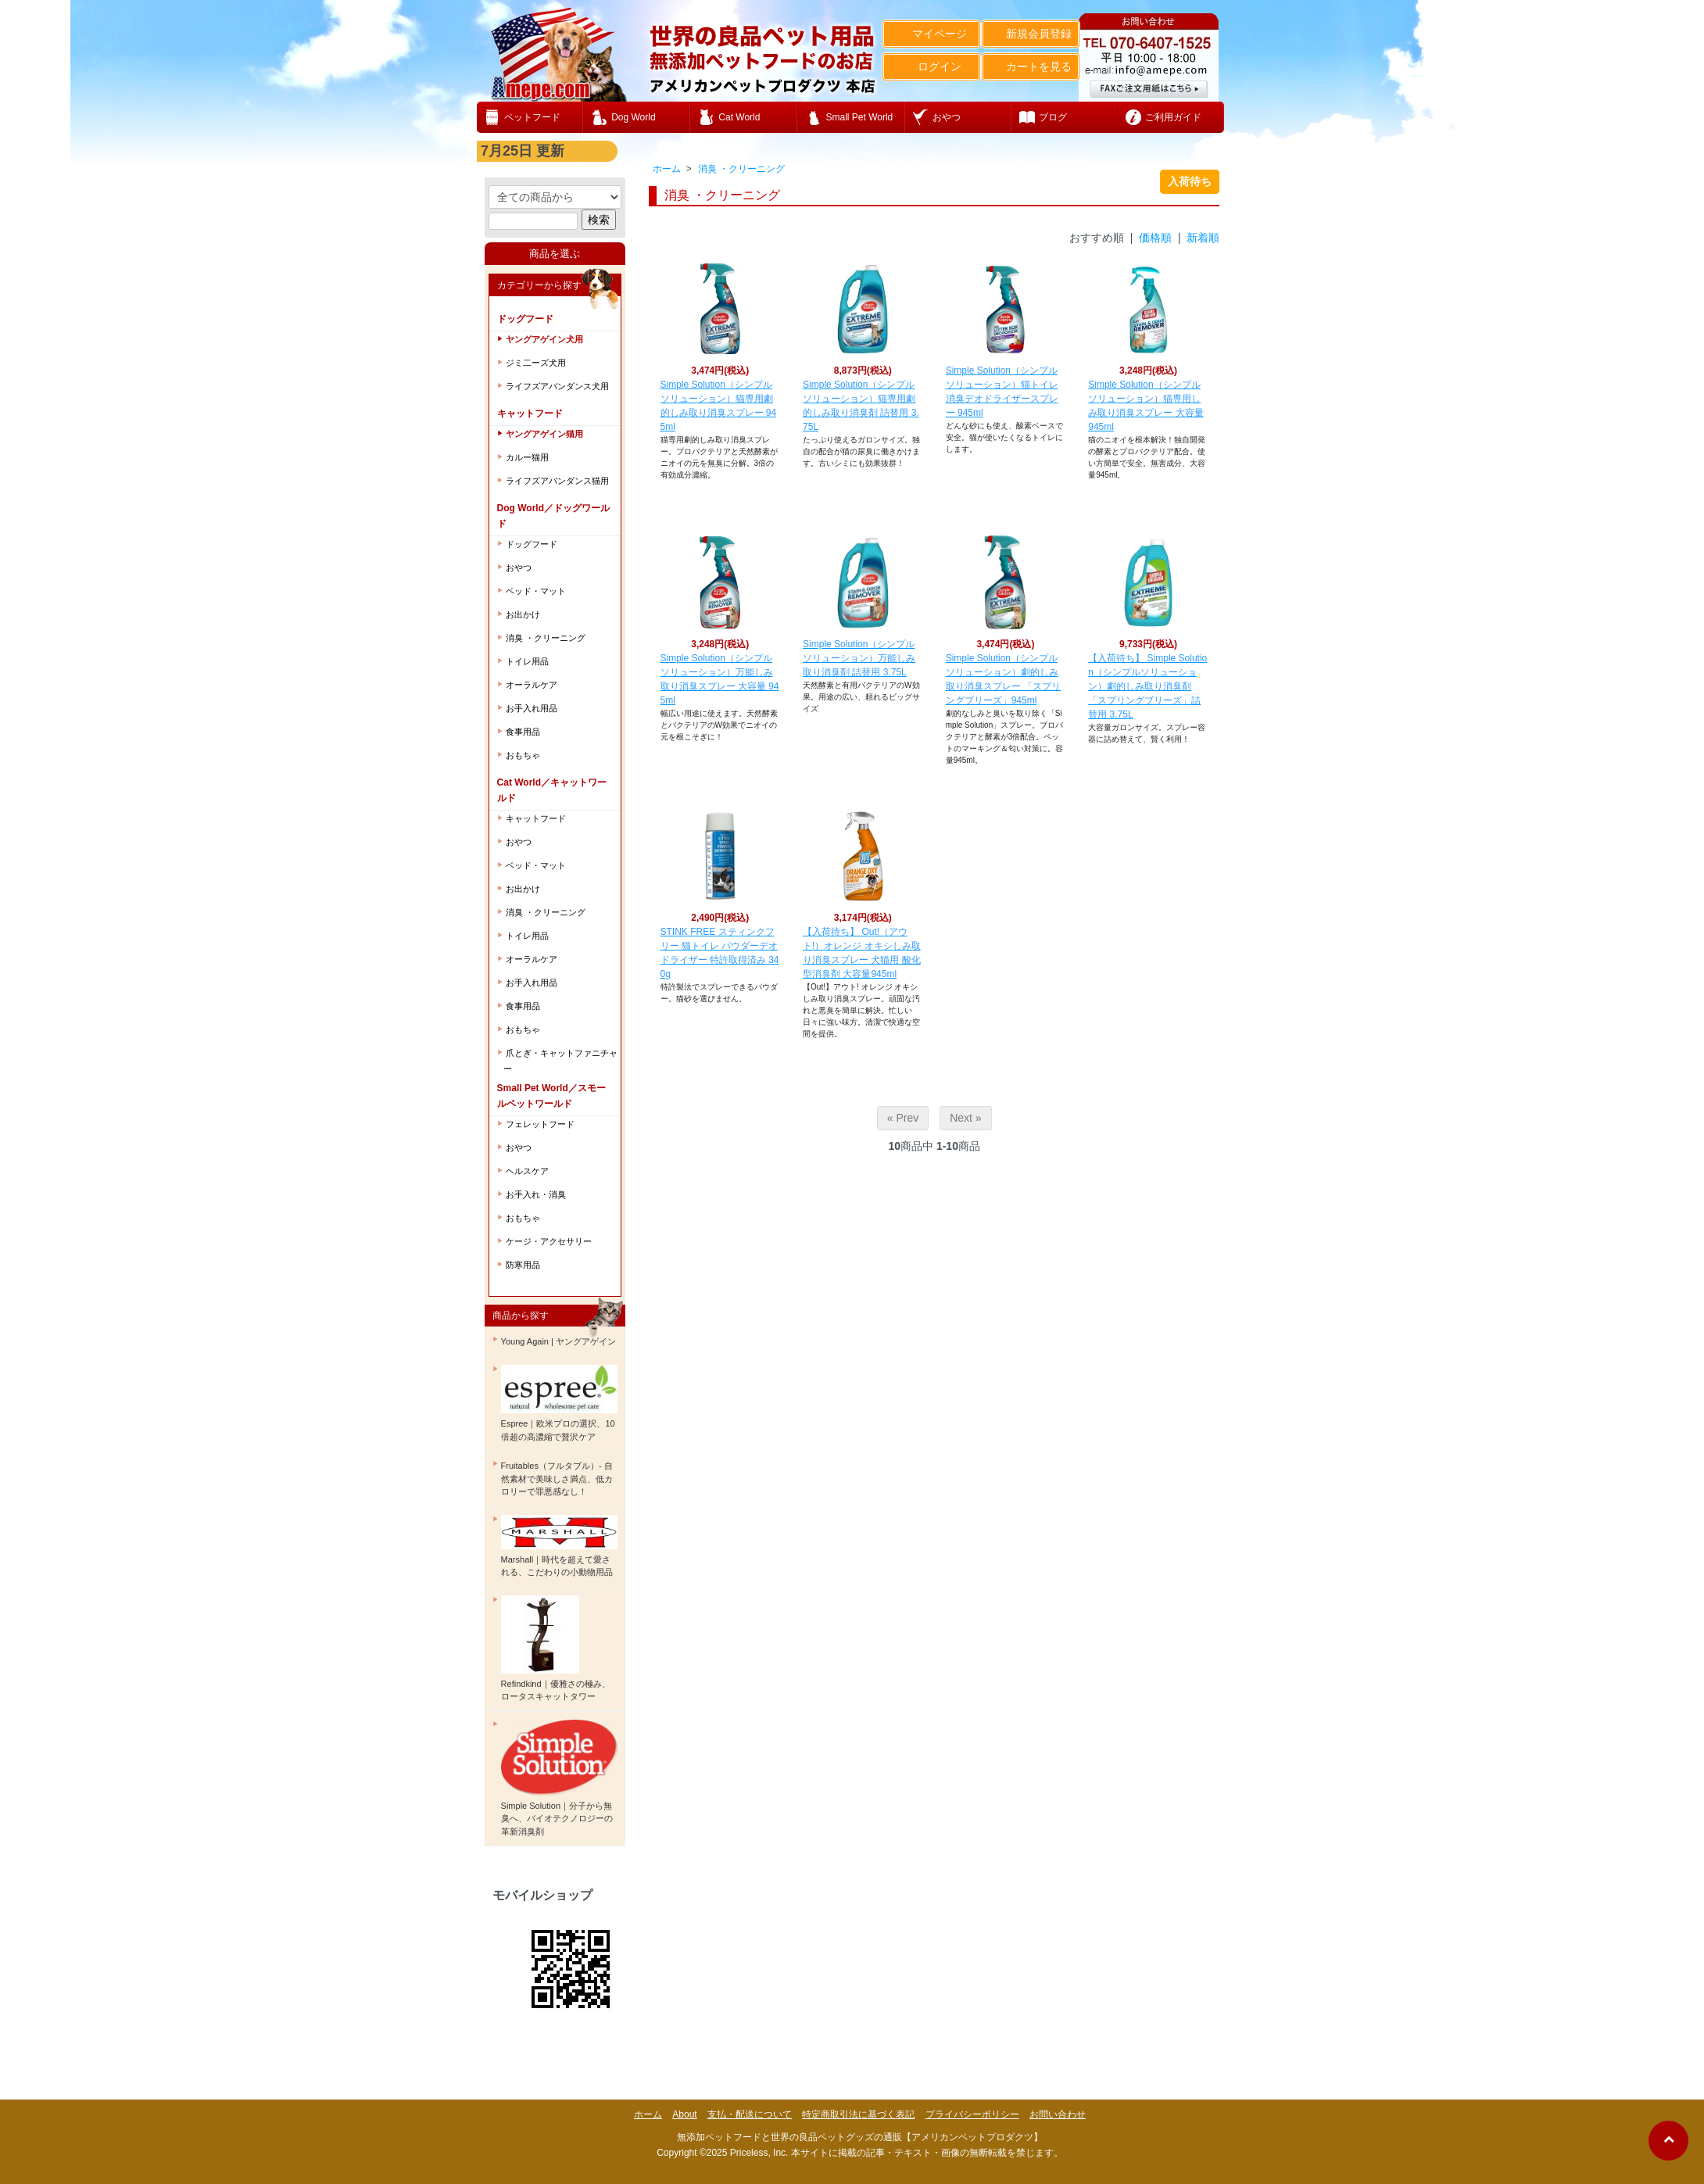 The image size is (1704, 2184). What do you see at coordinates (531, 708) in the screenshot?
I see `お手入れ用品` at bounding box center [531, 708].